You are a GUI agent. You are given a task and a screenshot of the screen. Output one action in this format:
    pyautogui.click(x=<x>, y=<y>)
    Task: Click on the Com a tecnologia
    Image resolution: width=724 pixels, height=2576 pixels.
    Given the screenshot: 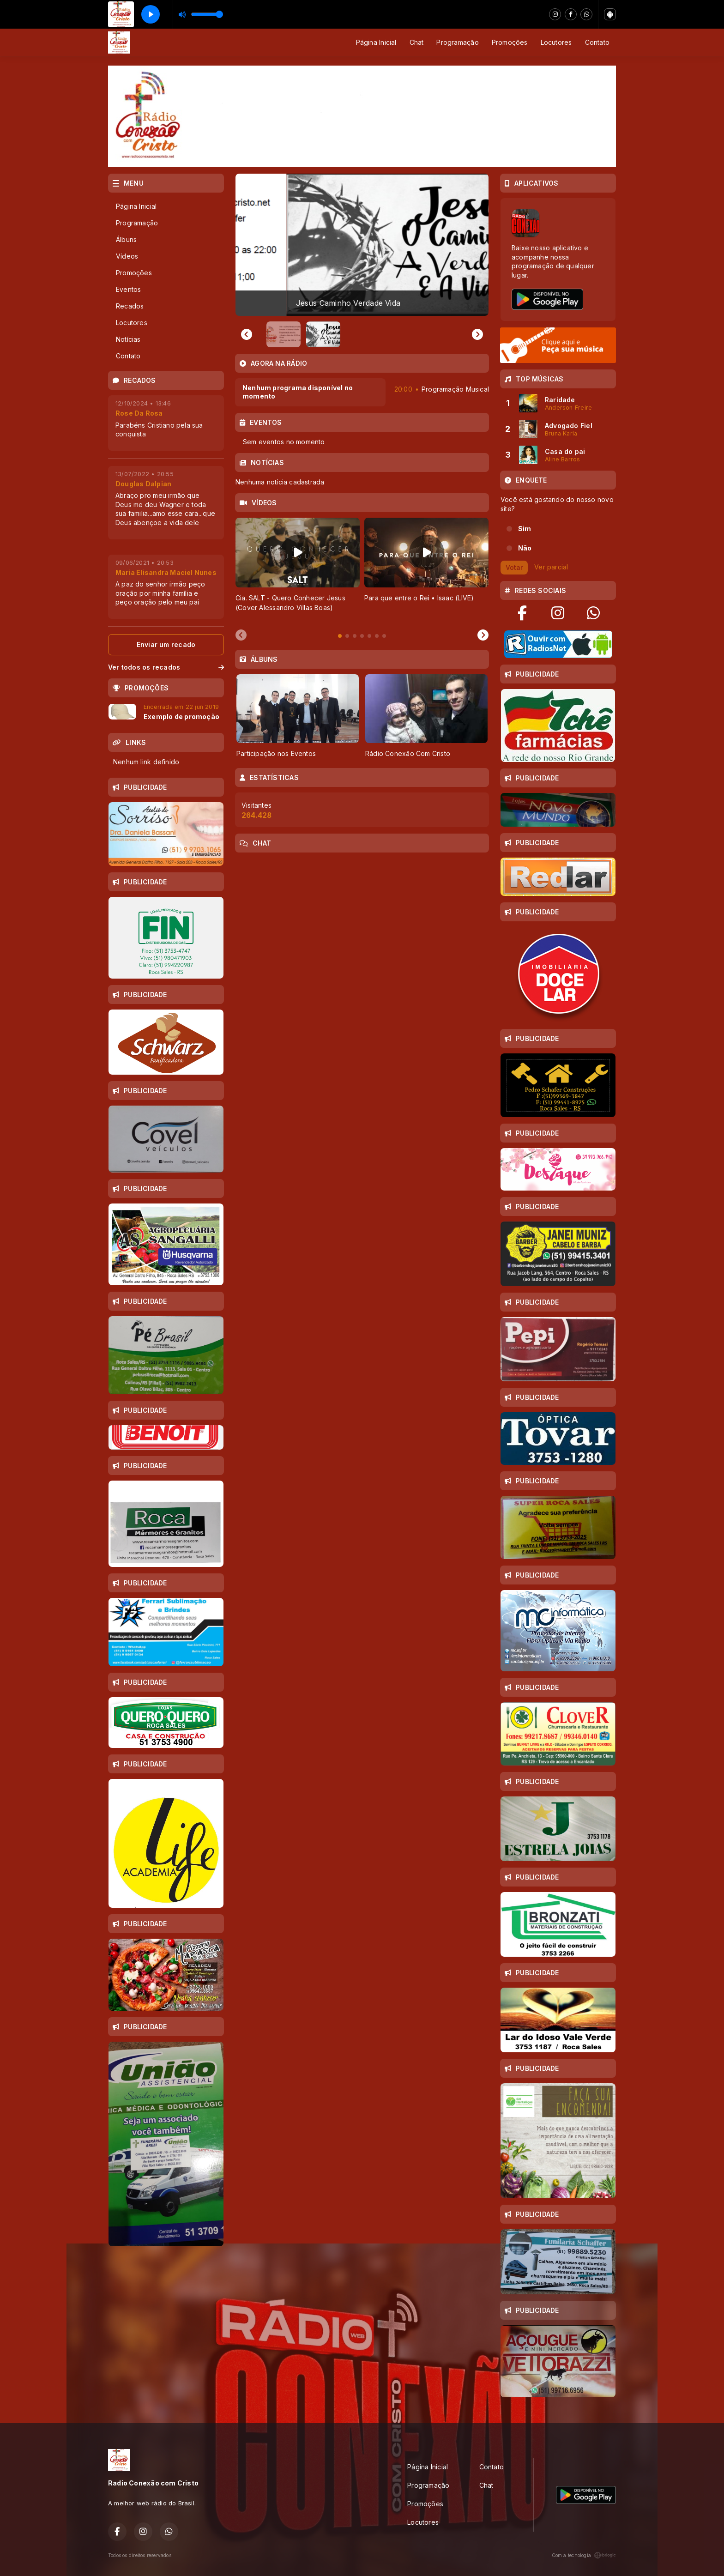 What is the action you would take?
    pyautogui.click(x=584, y=2555)
    